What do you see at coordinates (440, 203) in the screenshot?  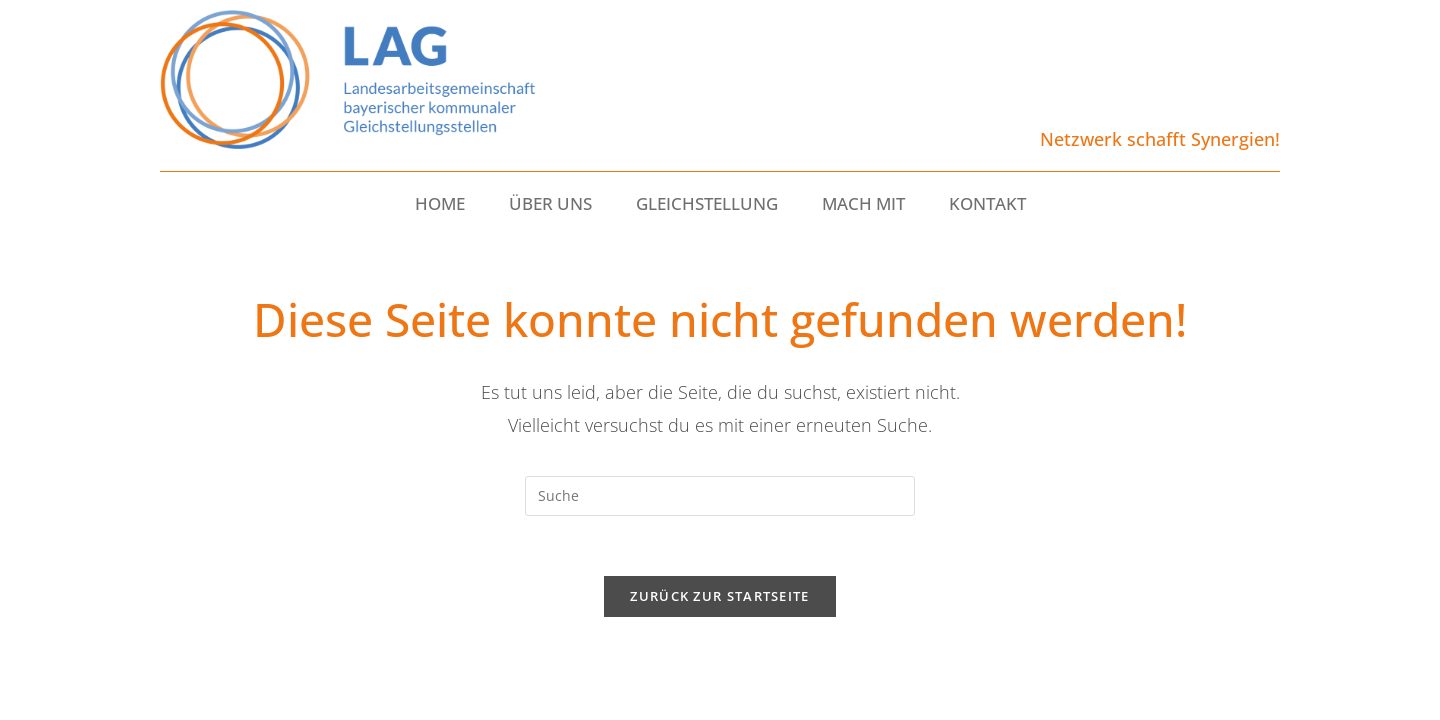 I see `HOME` at bounding box center [440, 203].